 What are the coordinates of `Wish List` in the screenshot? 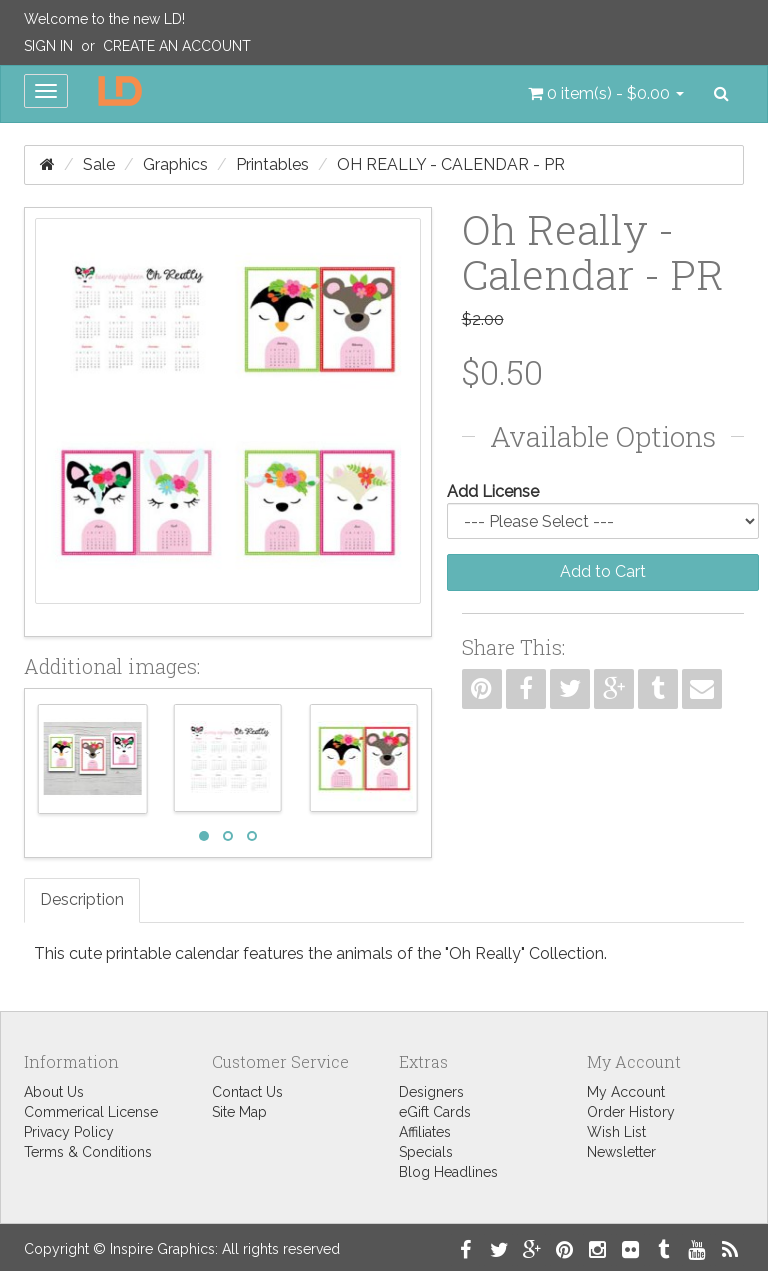 It's located at (616, 1132).